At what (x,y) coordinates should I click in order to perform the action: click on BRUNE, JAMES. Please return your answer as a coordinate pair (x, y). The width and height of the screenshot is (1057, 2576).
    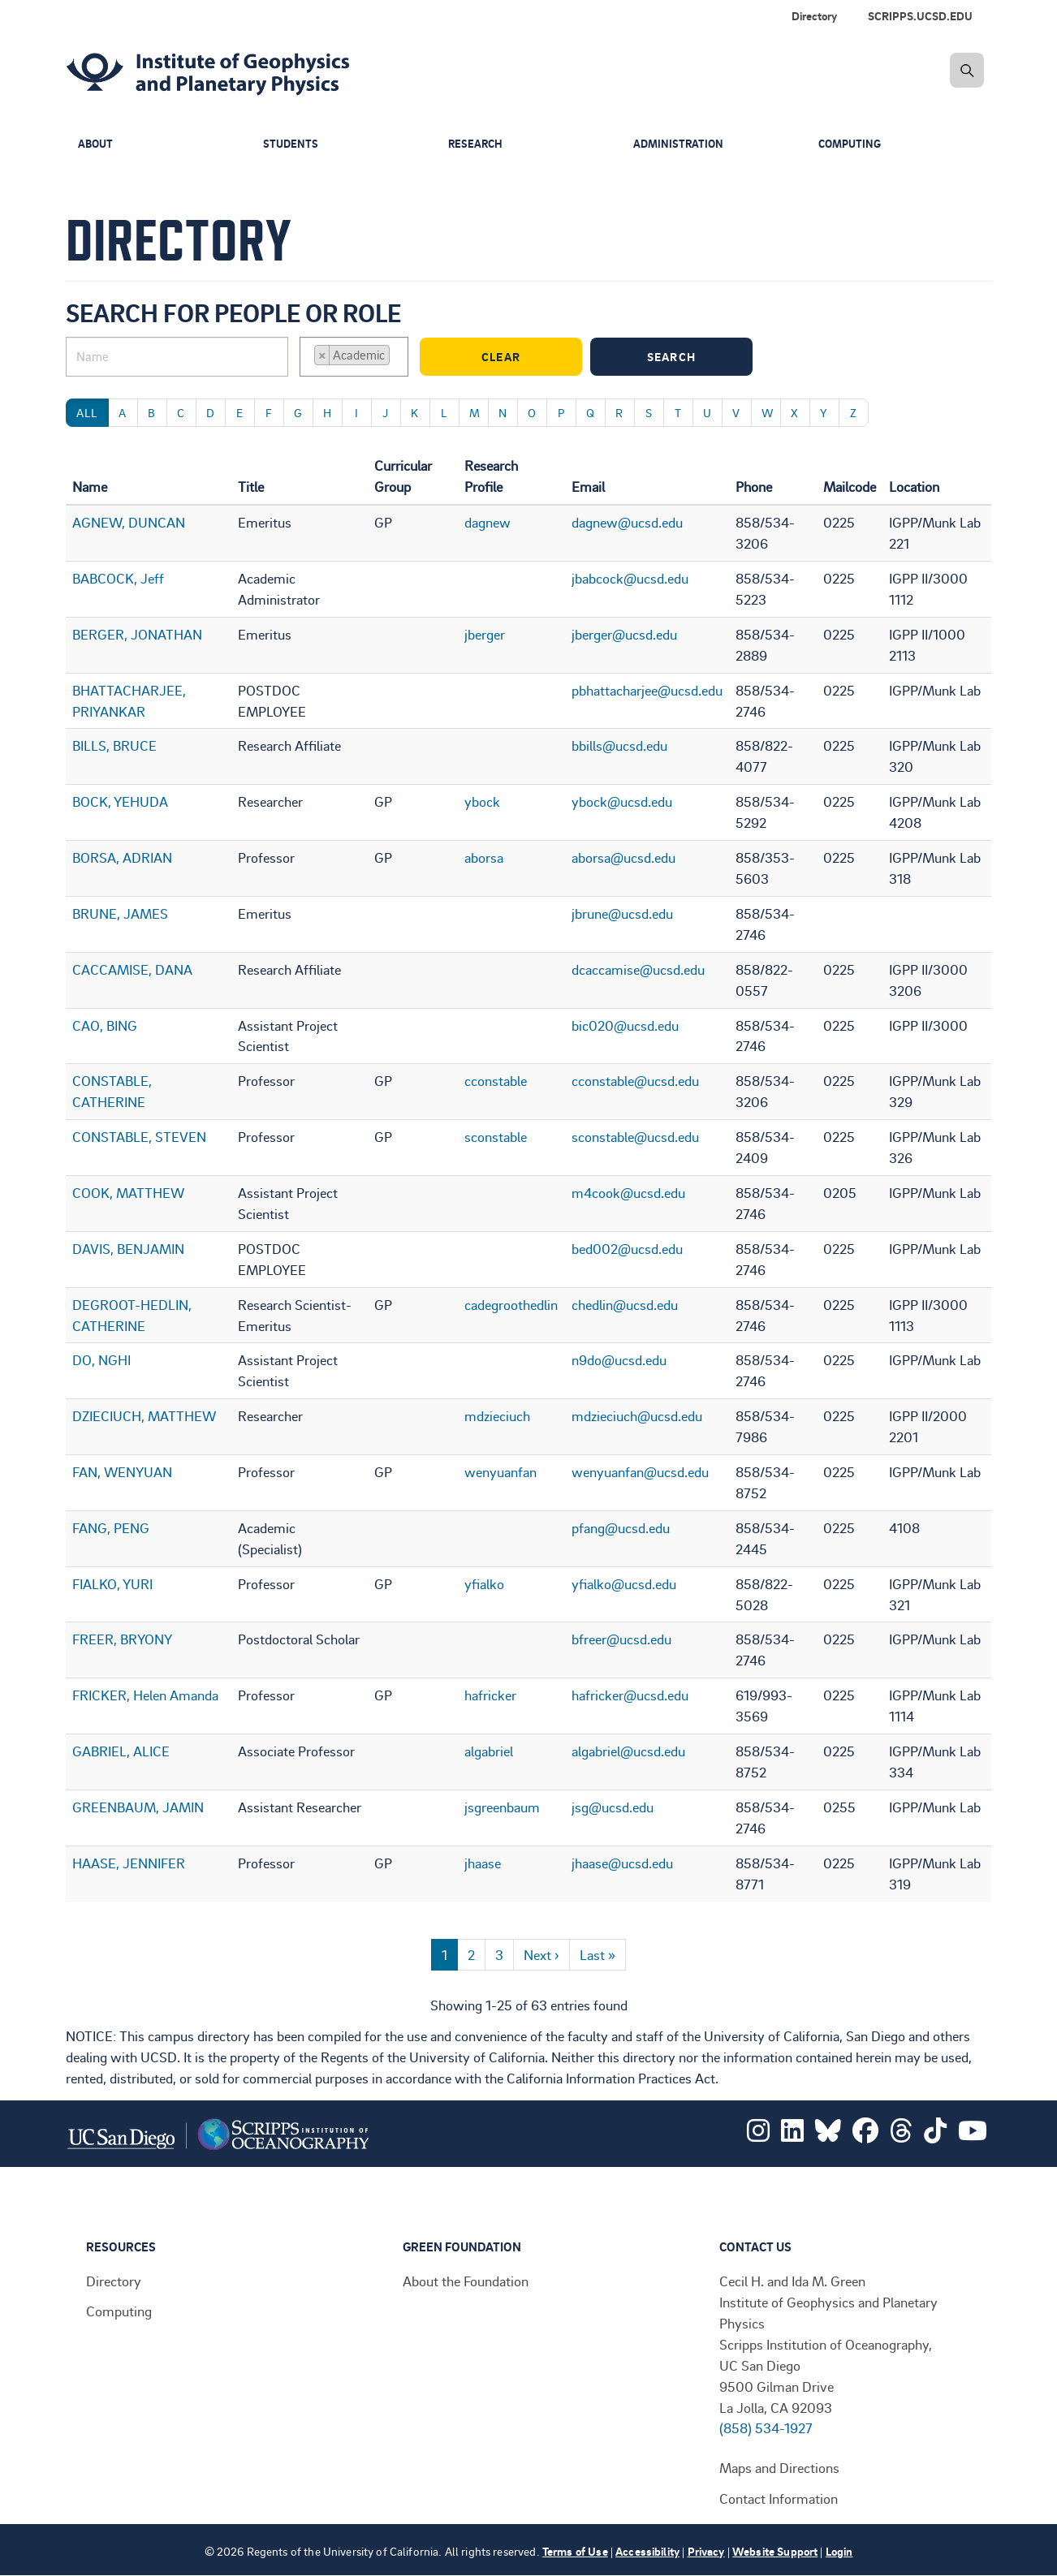
    Looking at the image, I should click on (120, 913).